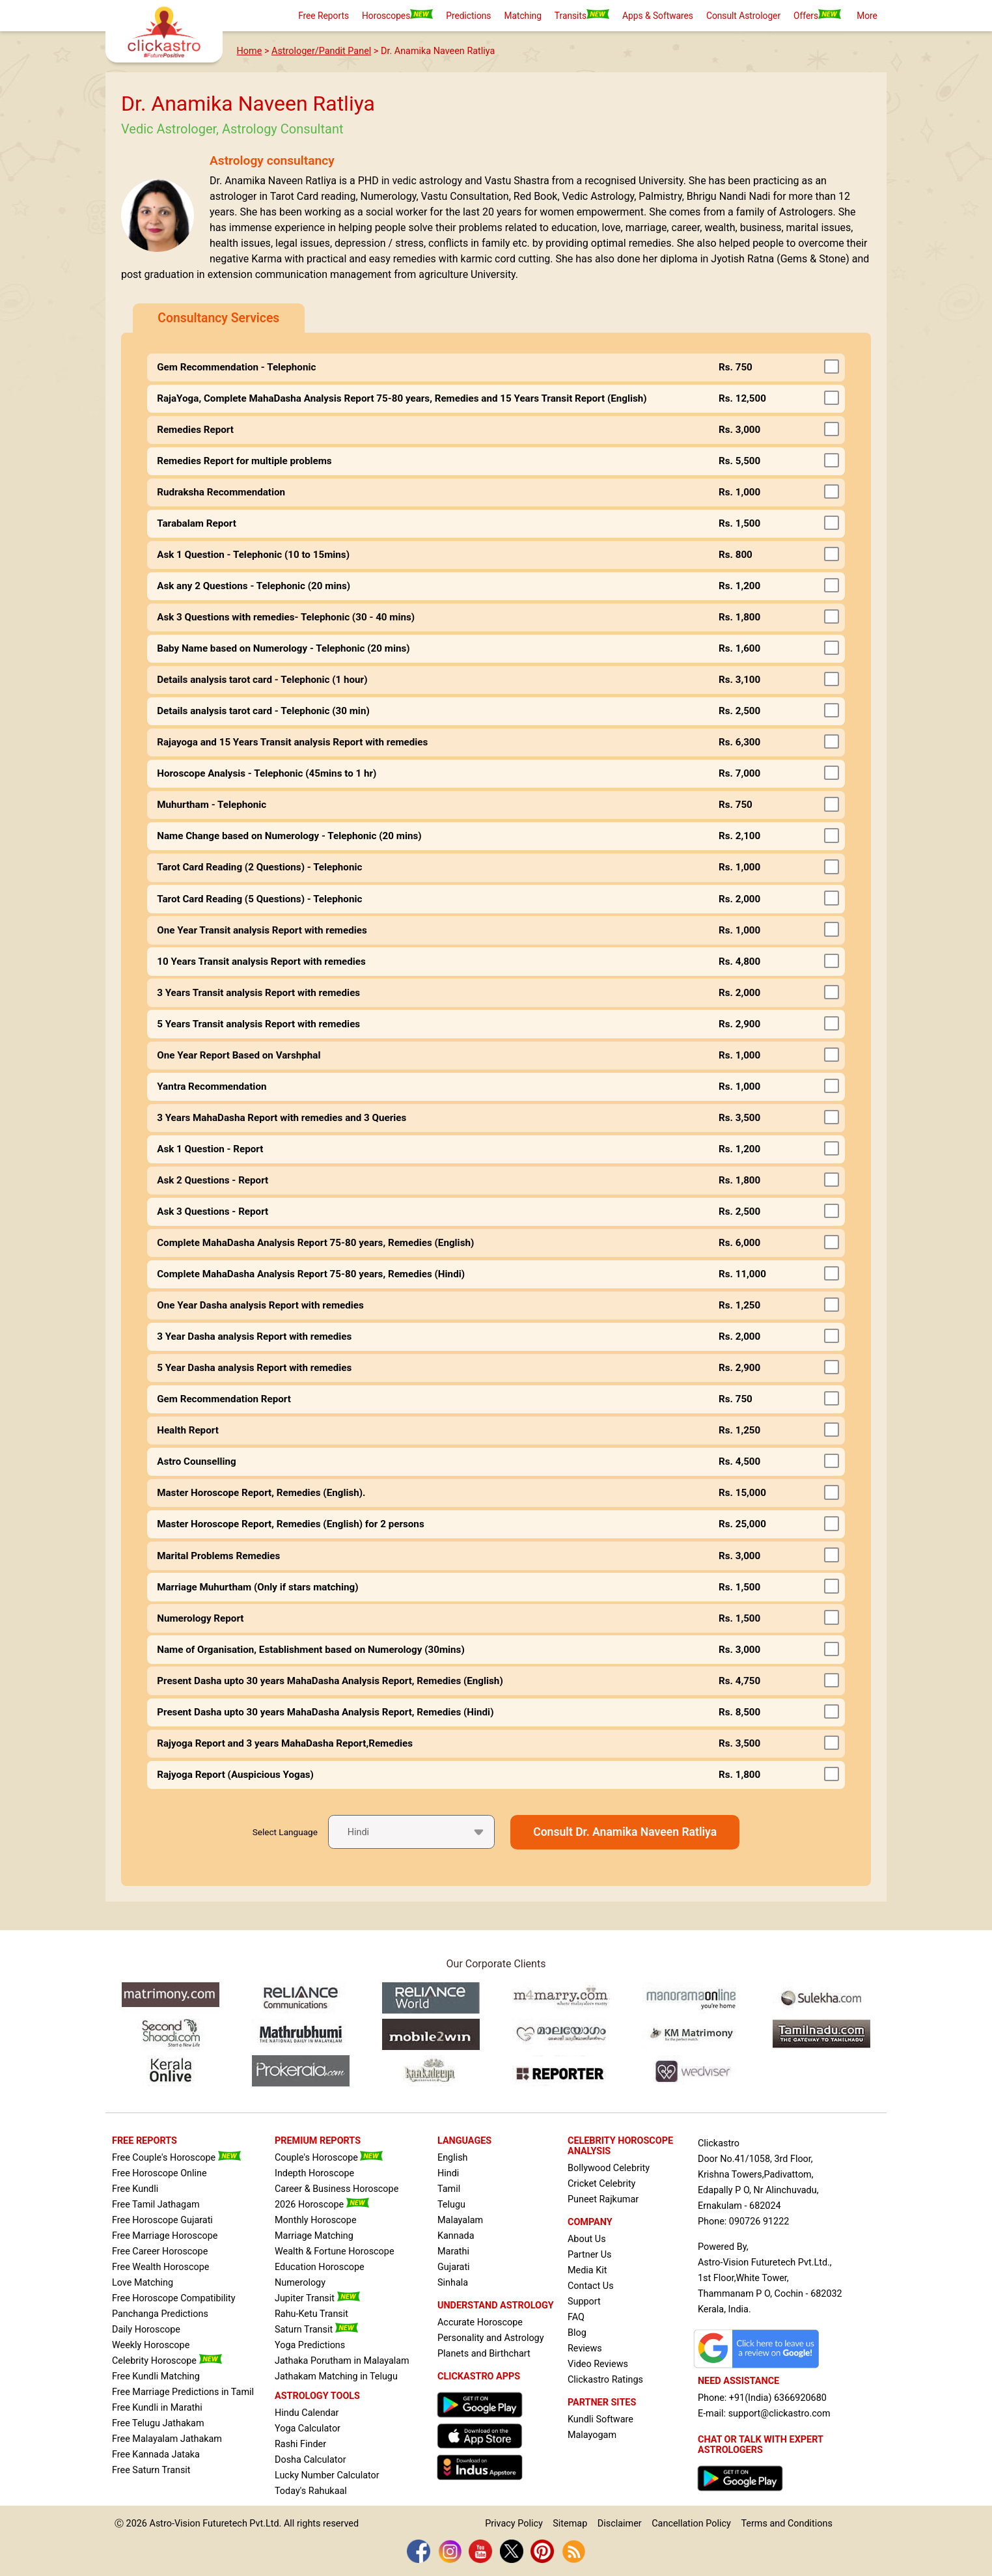 The width and height of the screenshot is (992, 2576). What do you see at coordinates (175, 2523) in the screenshot?
I see `Astro-Vision` at bounding box center [175, 2523].